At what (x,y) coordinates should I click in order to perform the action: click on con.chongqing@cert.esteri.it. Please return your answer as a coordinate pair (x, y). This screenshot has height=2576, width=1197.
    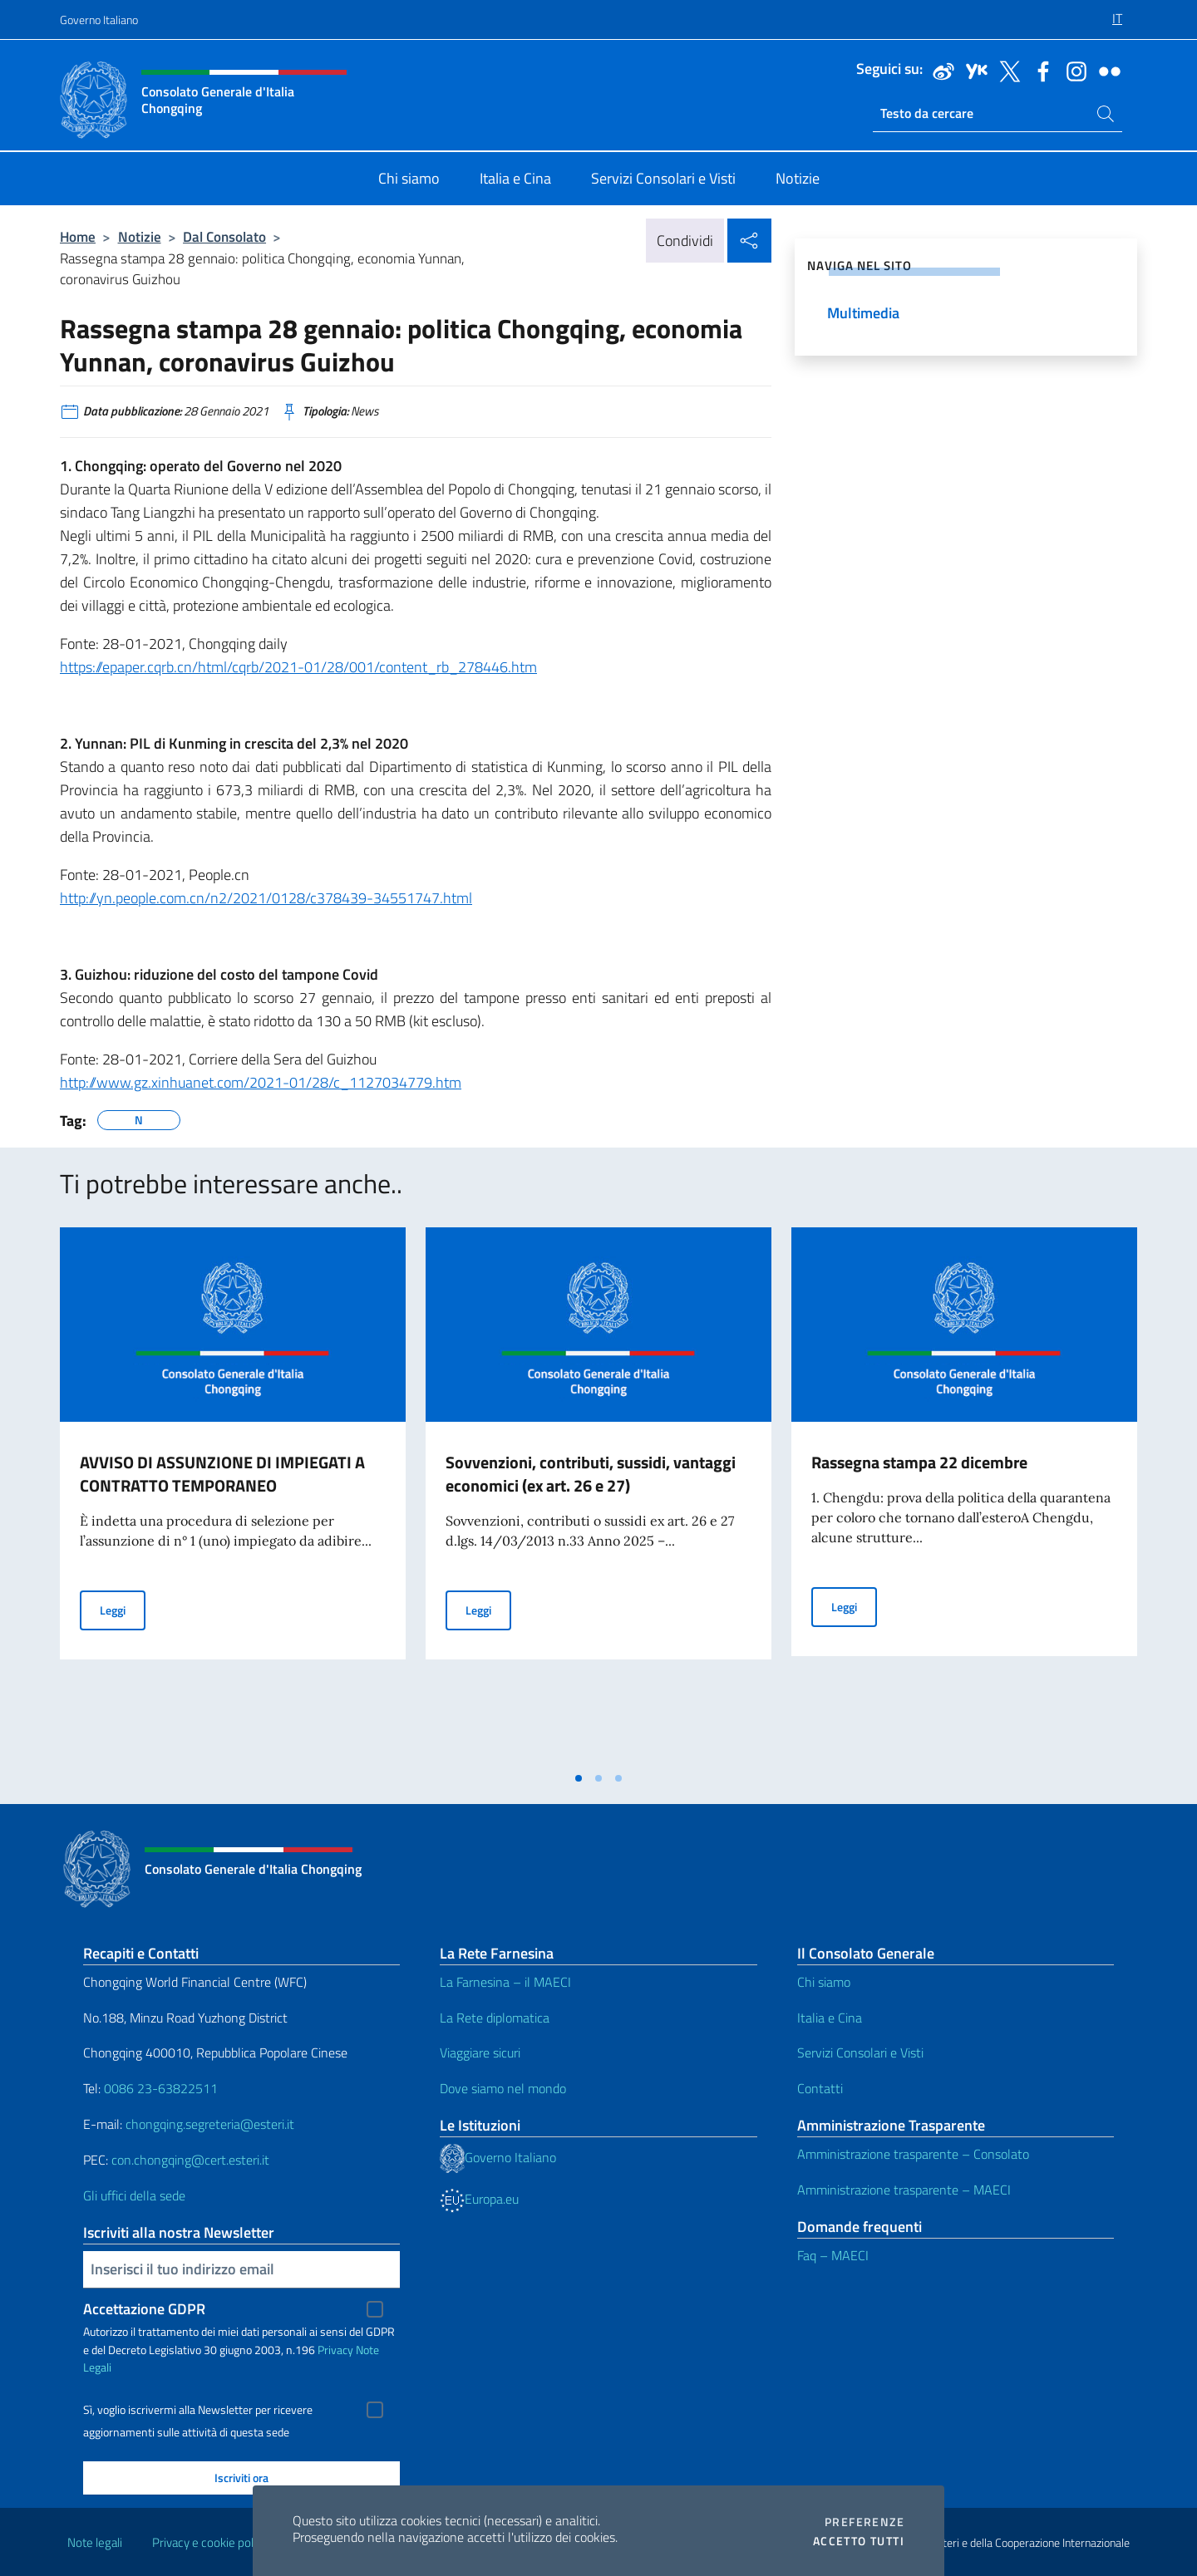
    Looking at the image, I should click on (190, 2160).